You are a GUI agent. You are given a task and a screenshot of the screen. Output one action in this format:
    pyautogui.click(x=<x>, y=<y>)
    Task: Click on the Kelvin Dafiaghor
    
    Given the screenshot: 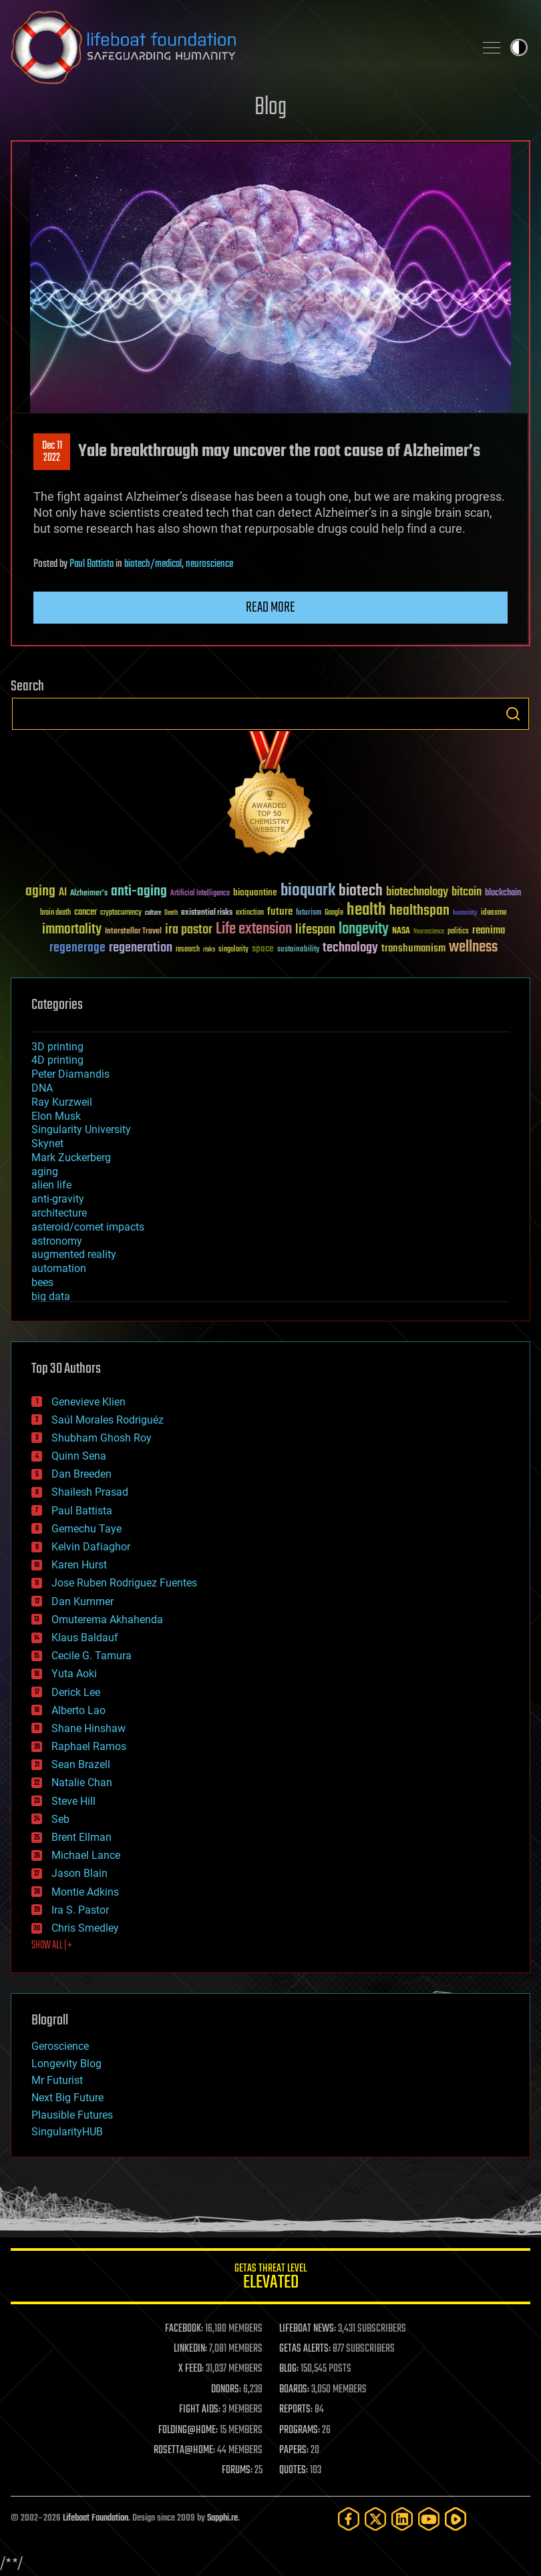 What is the action you would take?
    pyautogui.click(x=90, y=1546)
    